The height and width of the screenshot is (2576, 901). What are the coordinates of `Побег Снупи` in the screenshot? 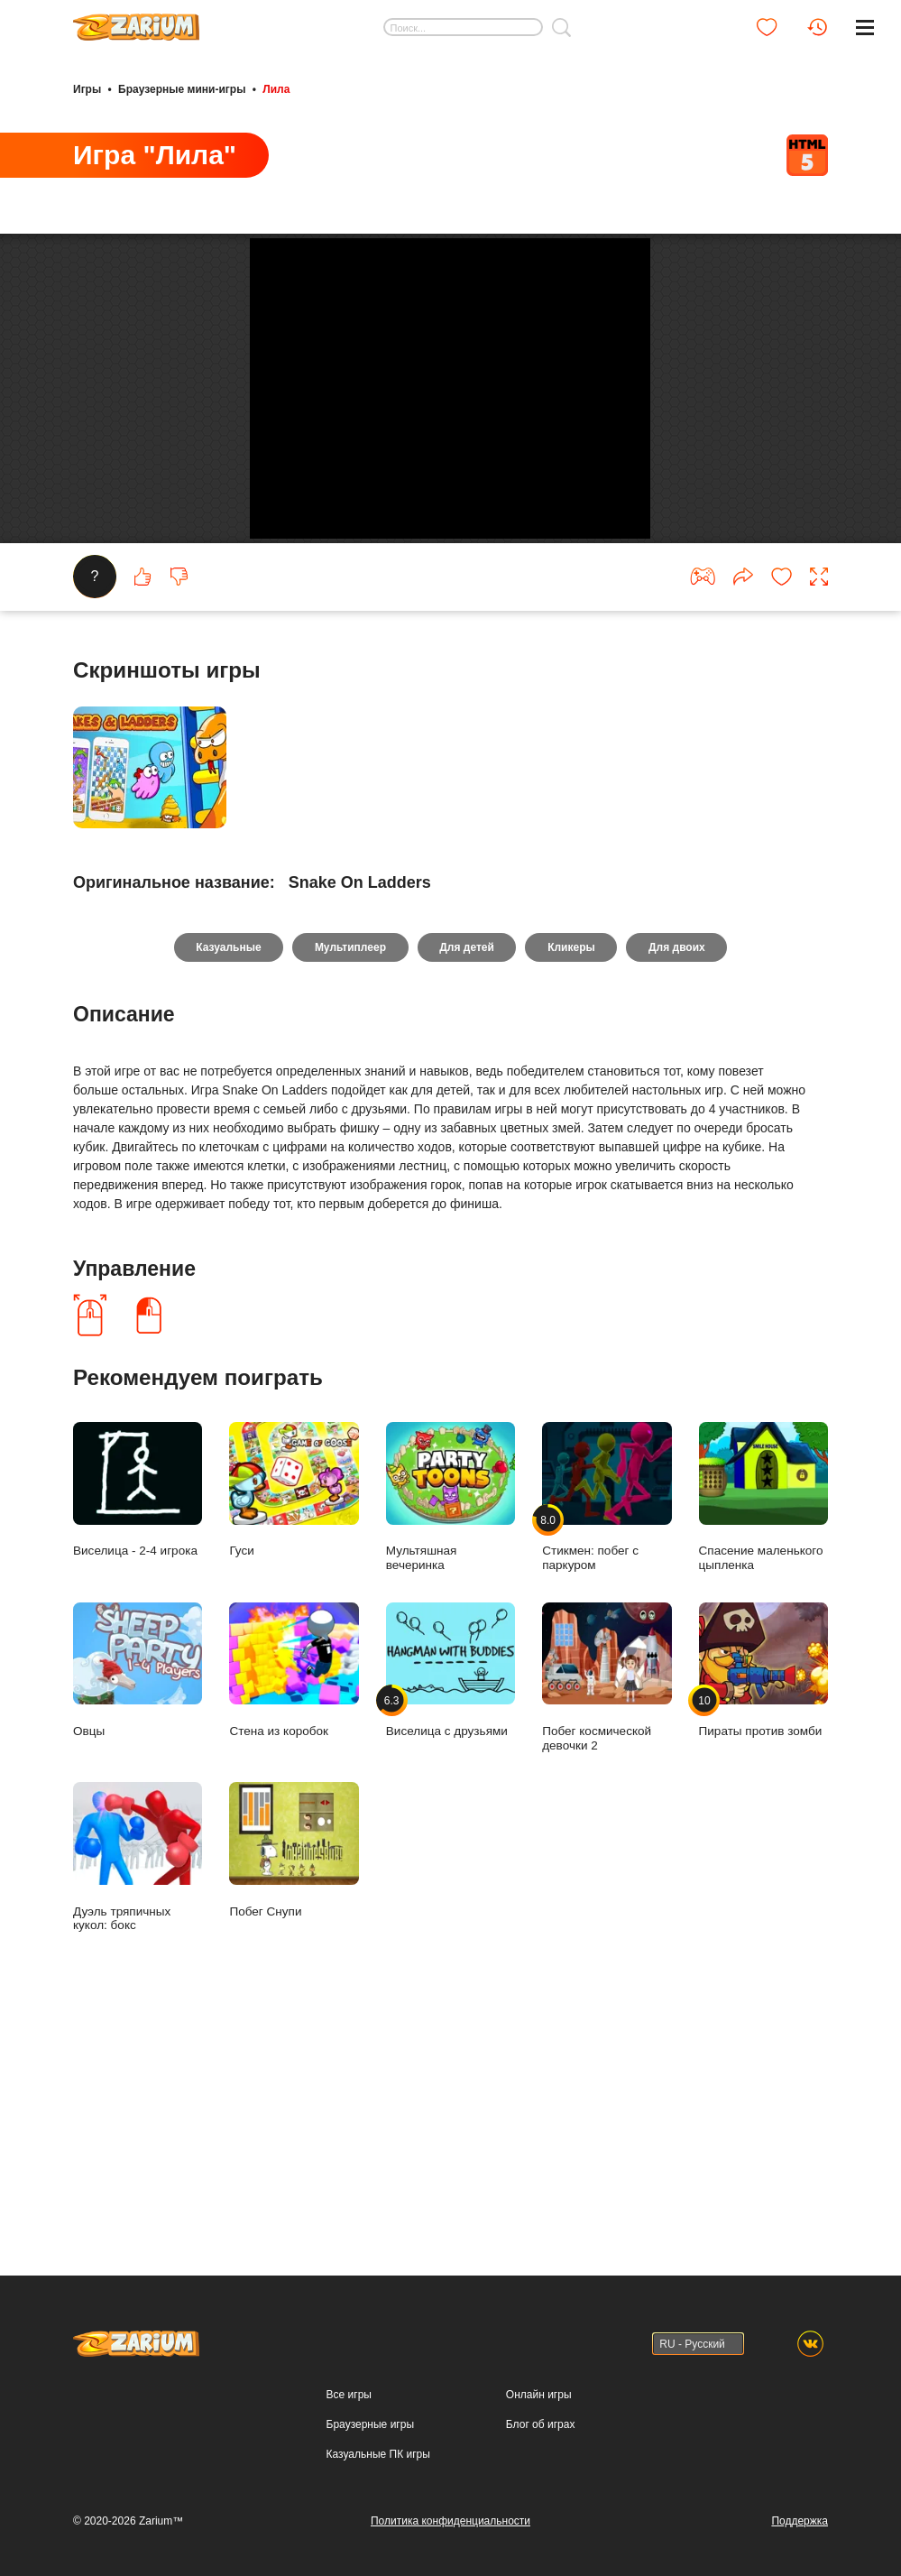 It's located at (293, 2079).